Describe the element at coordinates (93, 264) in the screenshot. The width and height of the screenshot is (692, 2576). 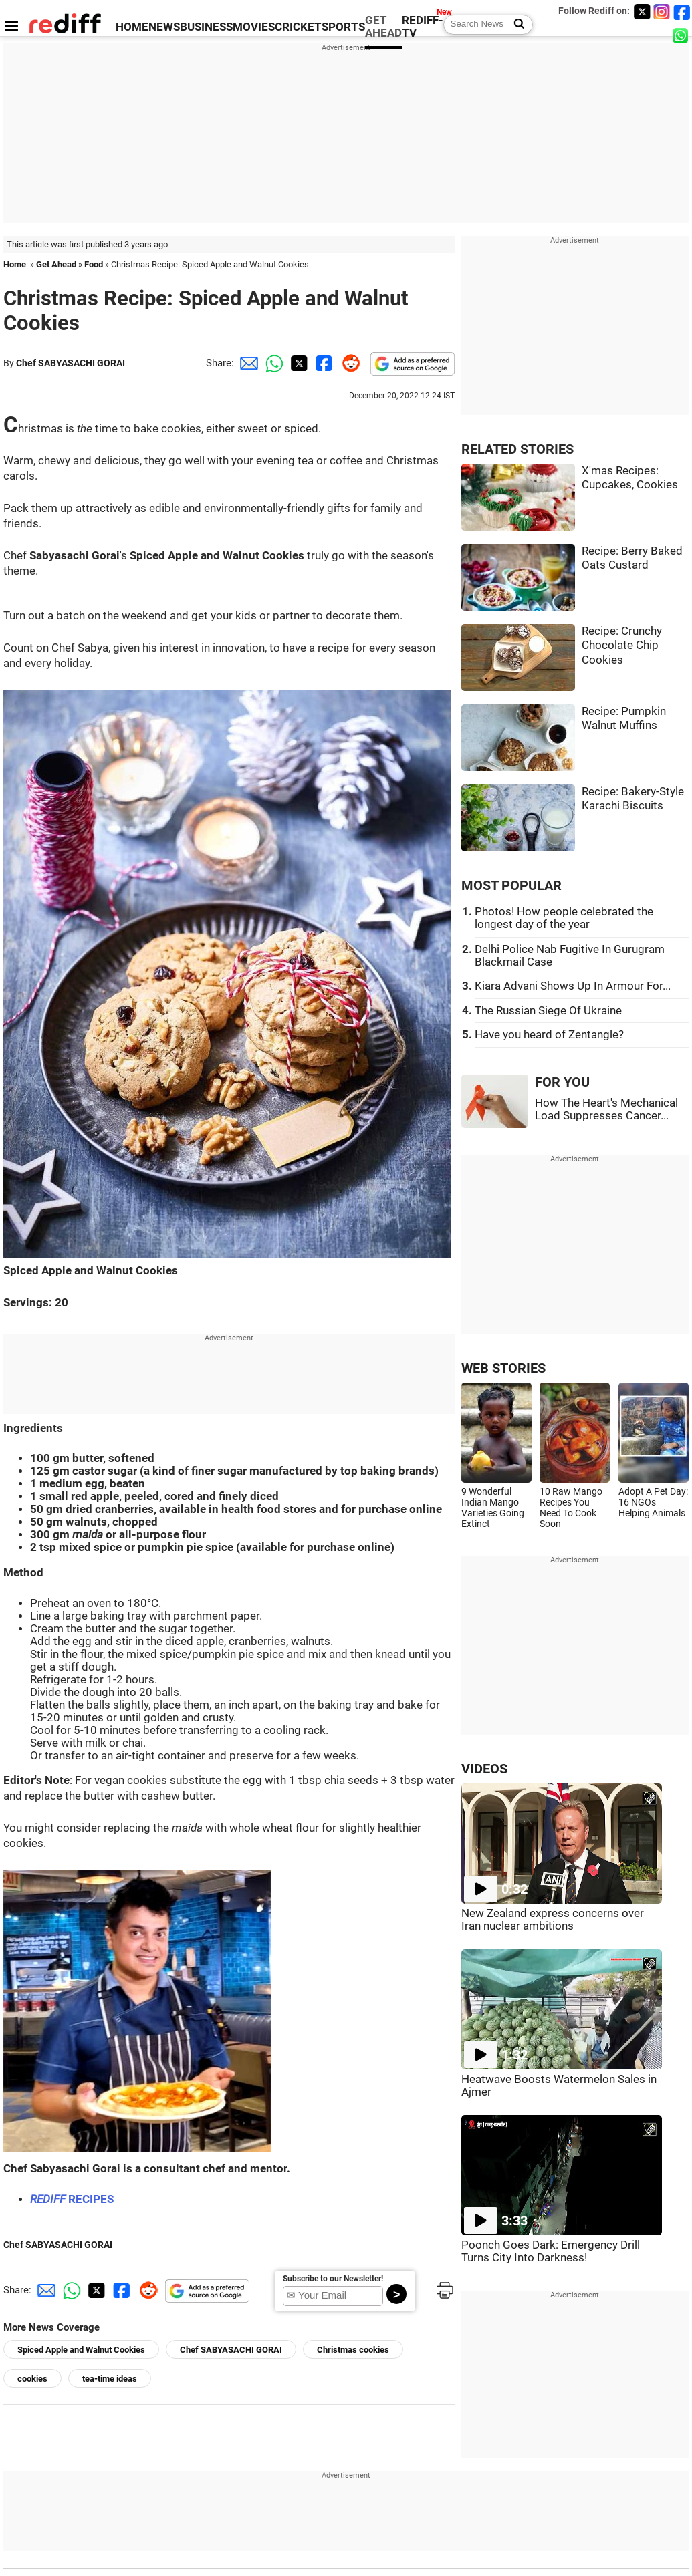
I see `Food` at that location.